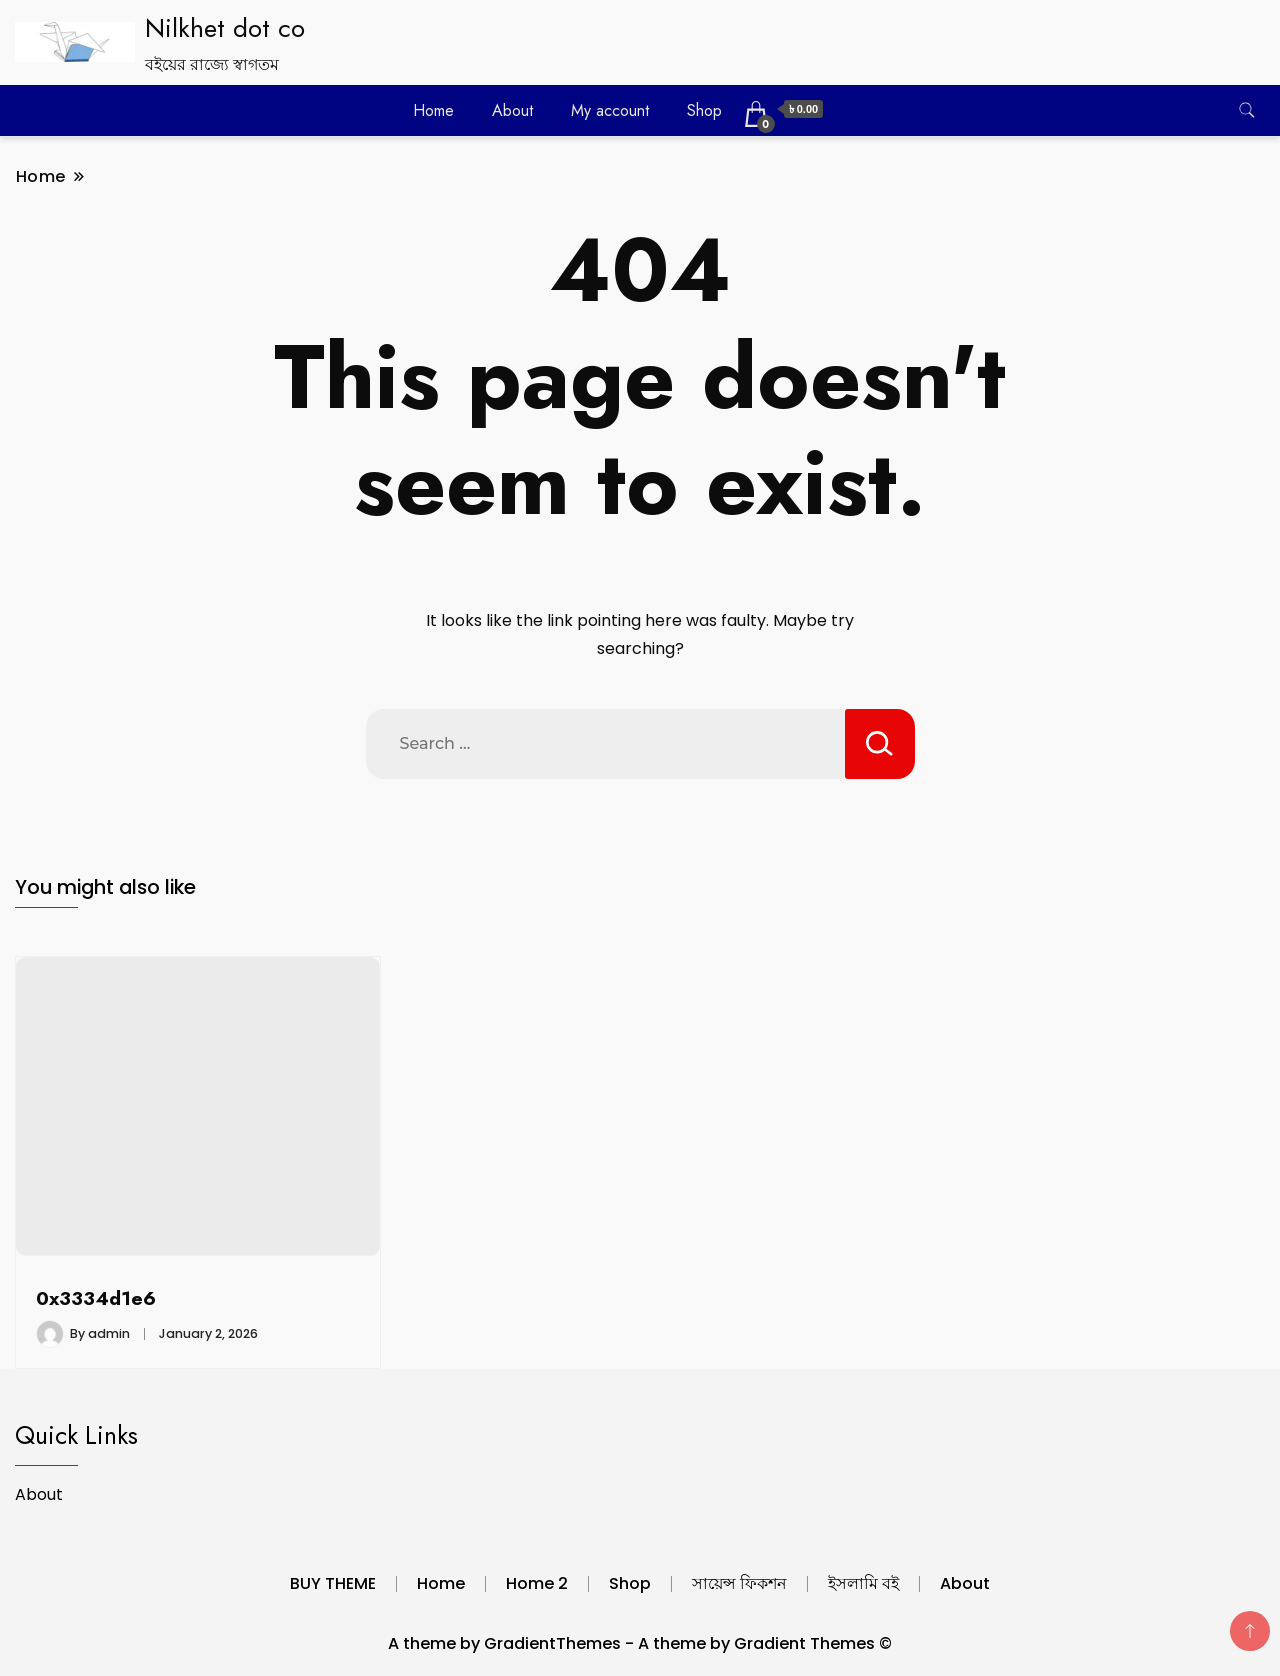 The image size is (1280, 1676). Describe the element at coordinates (610, 110) in the screenshot. I see `My account` at that location.